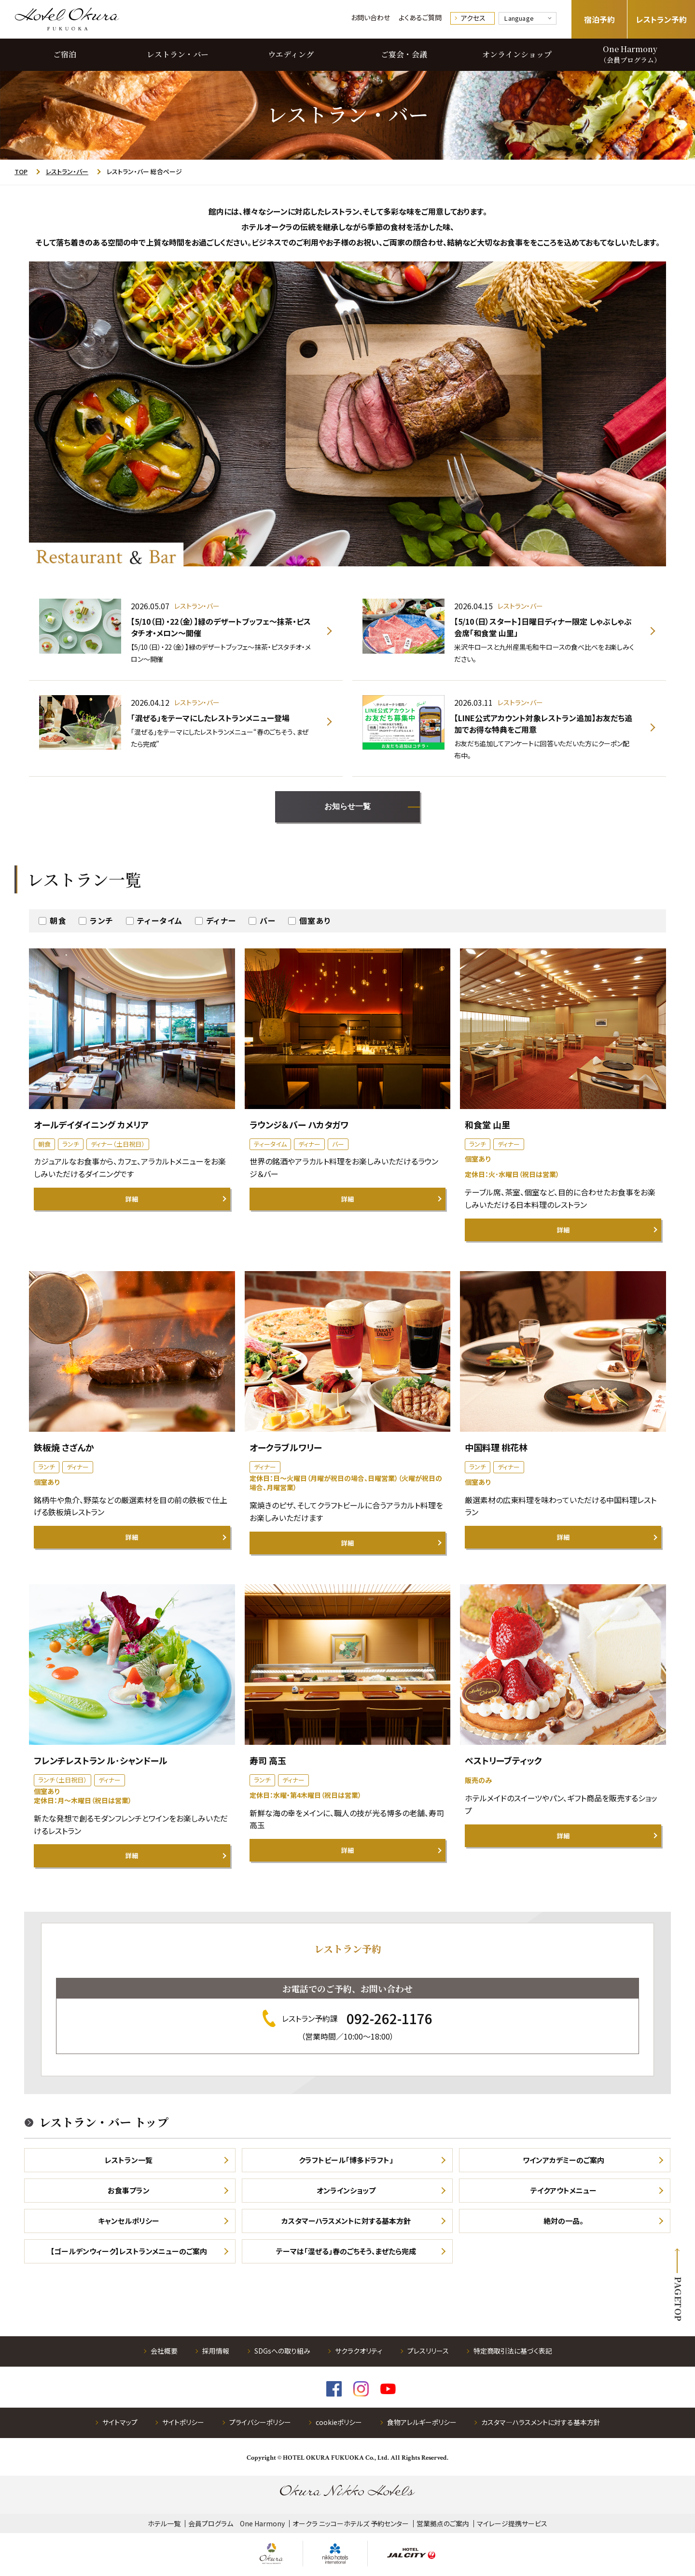 This screenshot has width=695, height=2576. Describe the element at coordinates (58, 920) in the screenshot. I see `朝食` at that location.